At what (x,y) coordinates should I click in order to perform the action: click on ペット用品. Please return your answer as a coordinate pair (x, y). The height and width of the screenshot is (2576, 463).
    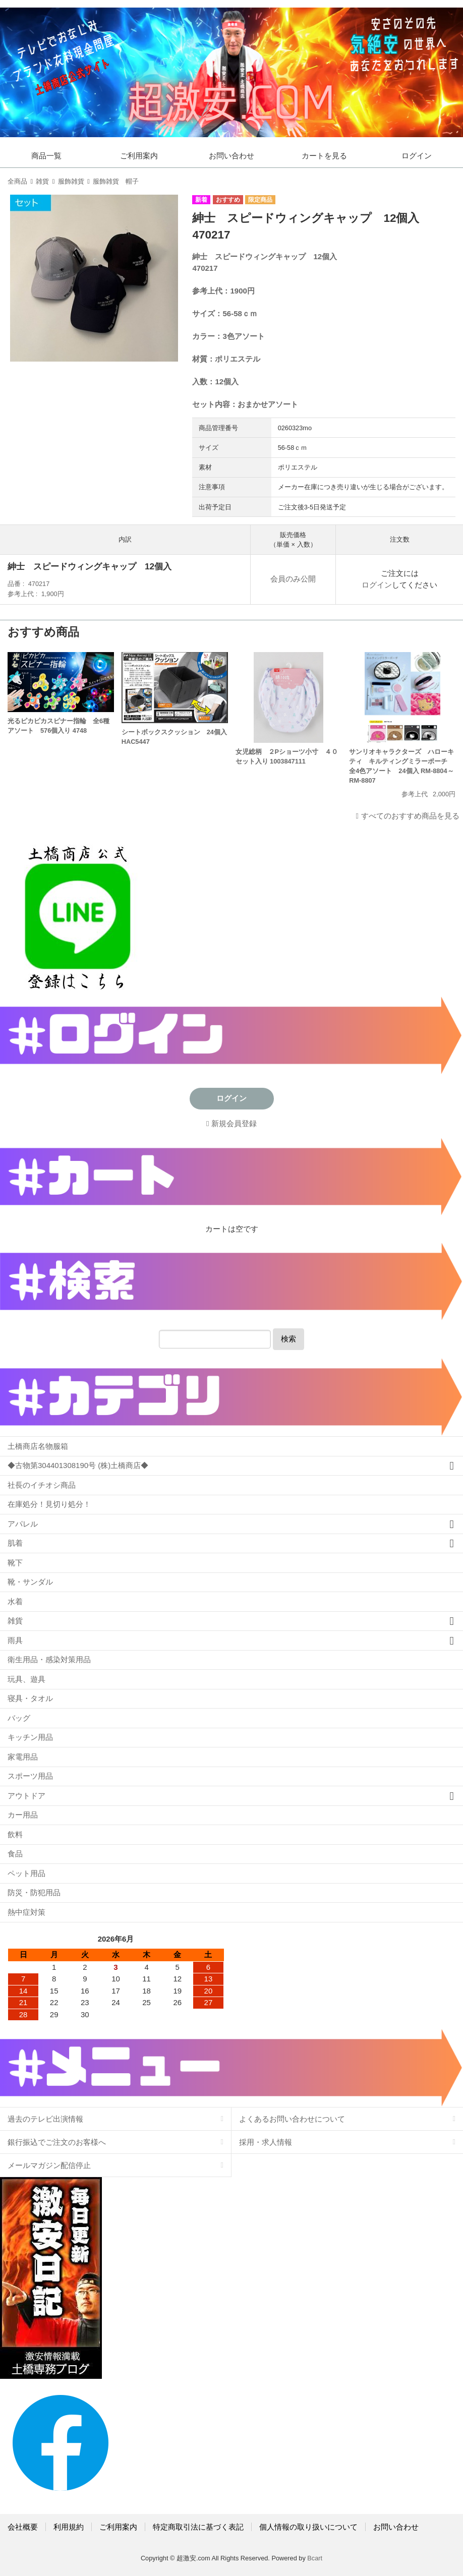
    Looking at the image, I should click on (26, 1873).